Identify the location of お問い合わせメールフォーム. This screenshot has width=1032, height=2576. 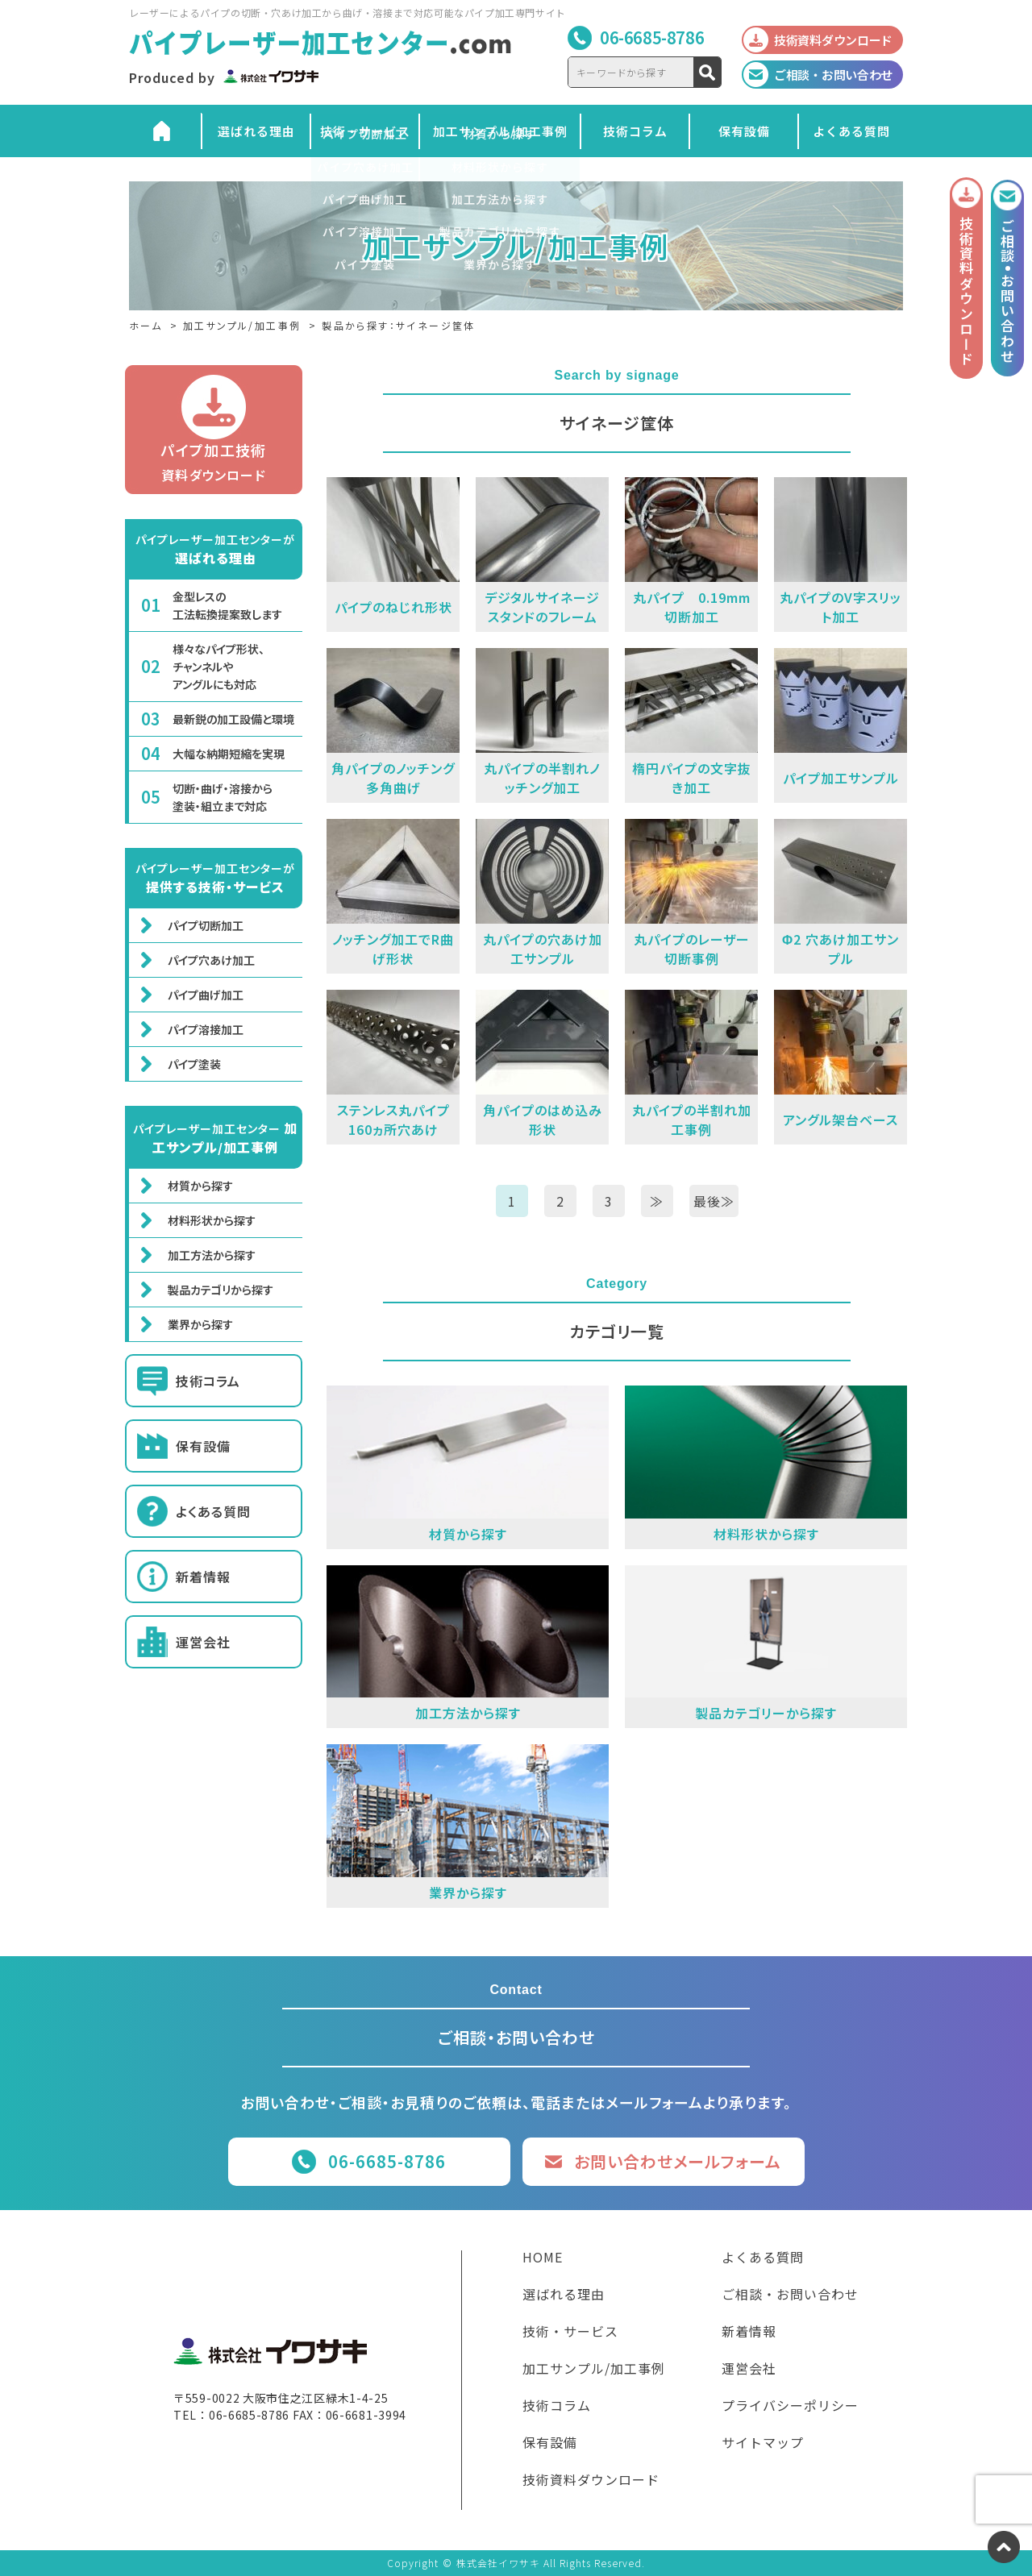
(677, 2161).